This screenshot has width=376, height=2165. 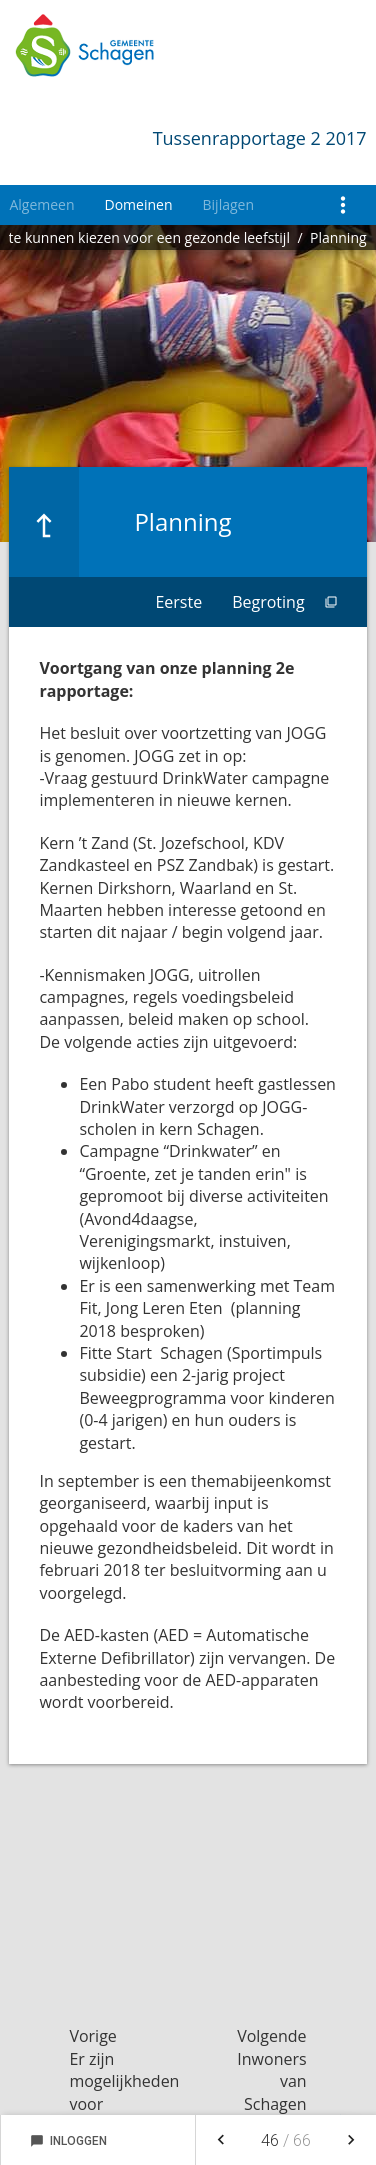 What do you see at coordinates (68, 2141) in the screenshot?
I see `Inloggen` at bounding box center [68, 2141].